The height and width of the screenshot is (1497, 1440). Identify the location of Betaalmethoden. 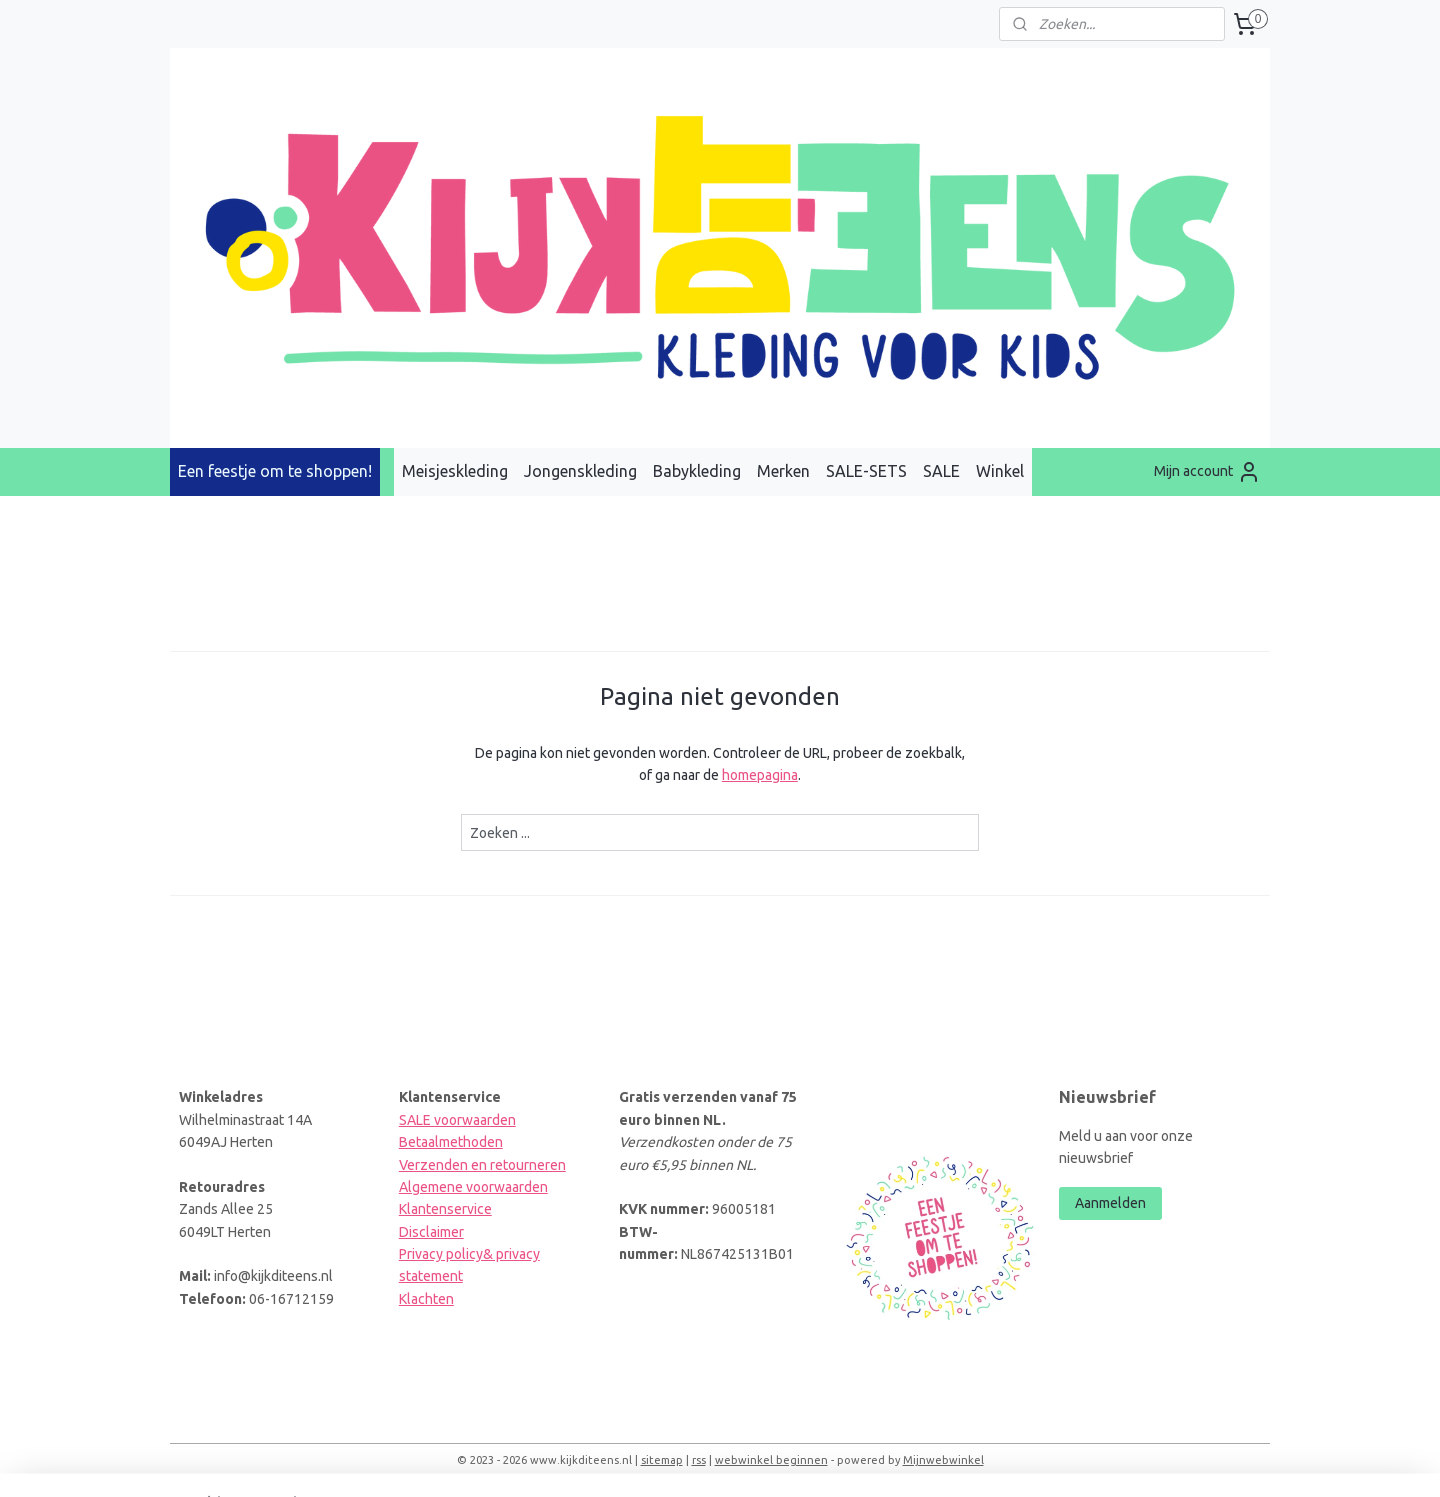
(451, 1142).